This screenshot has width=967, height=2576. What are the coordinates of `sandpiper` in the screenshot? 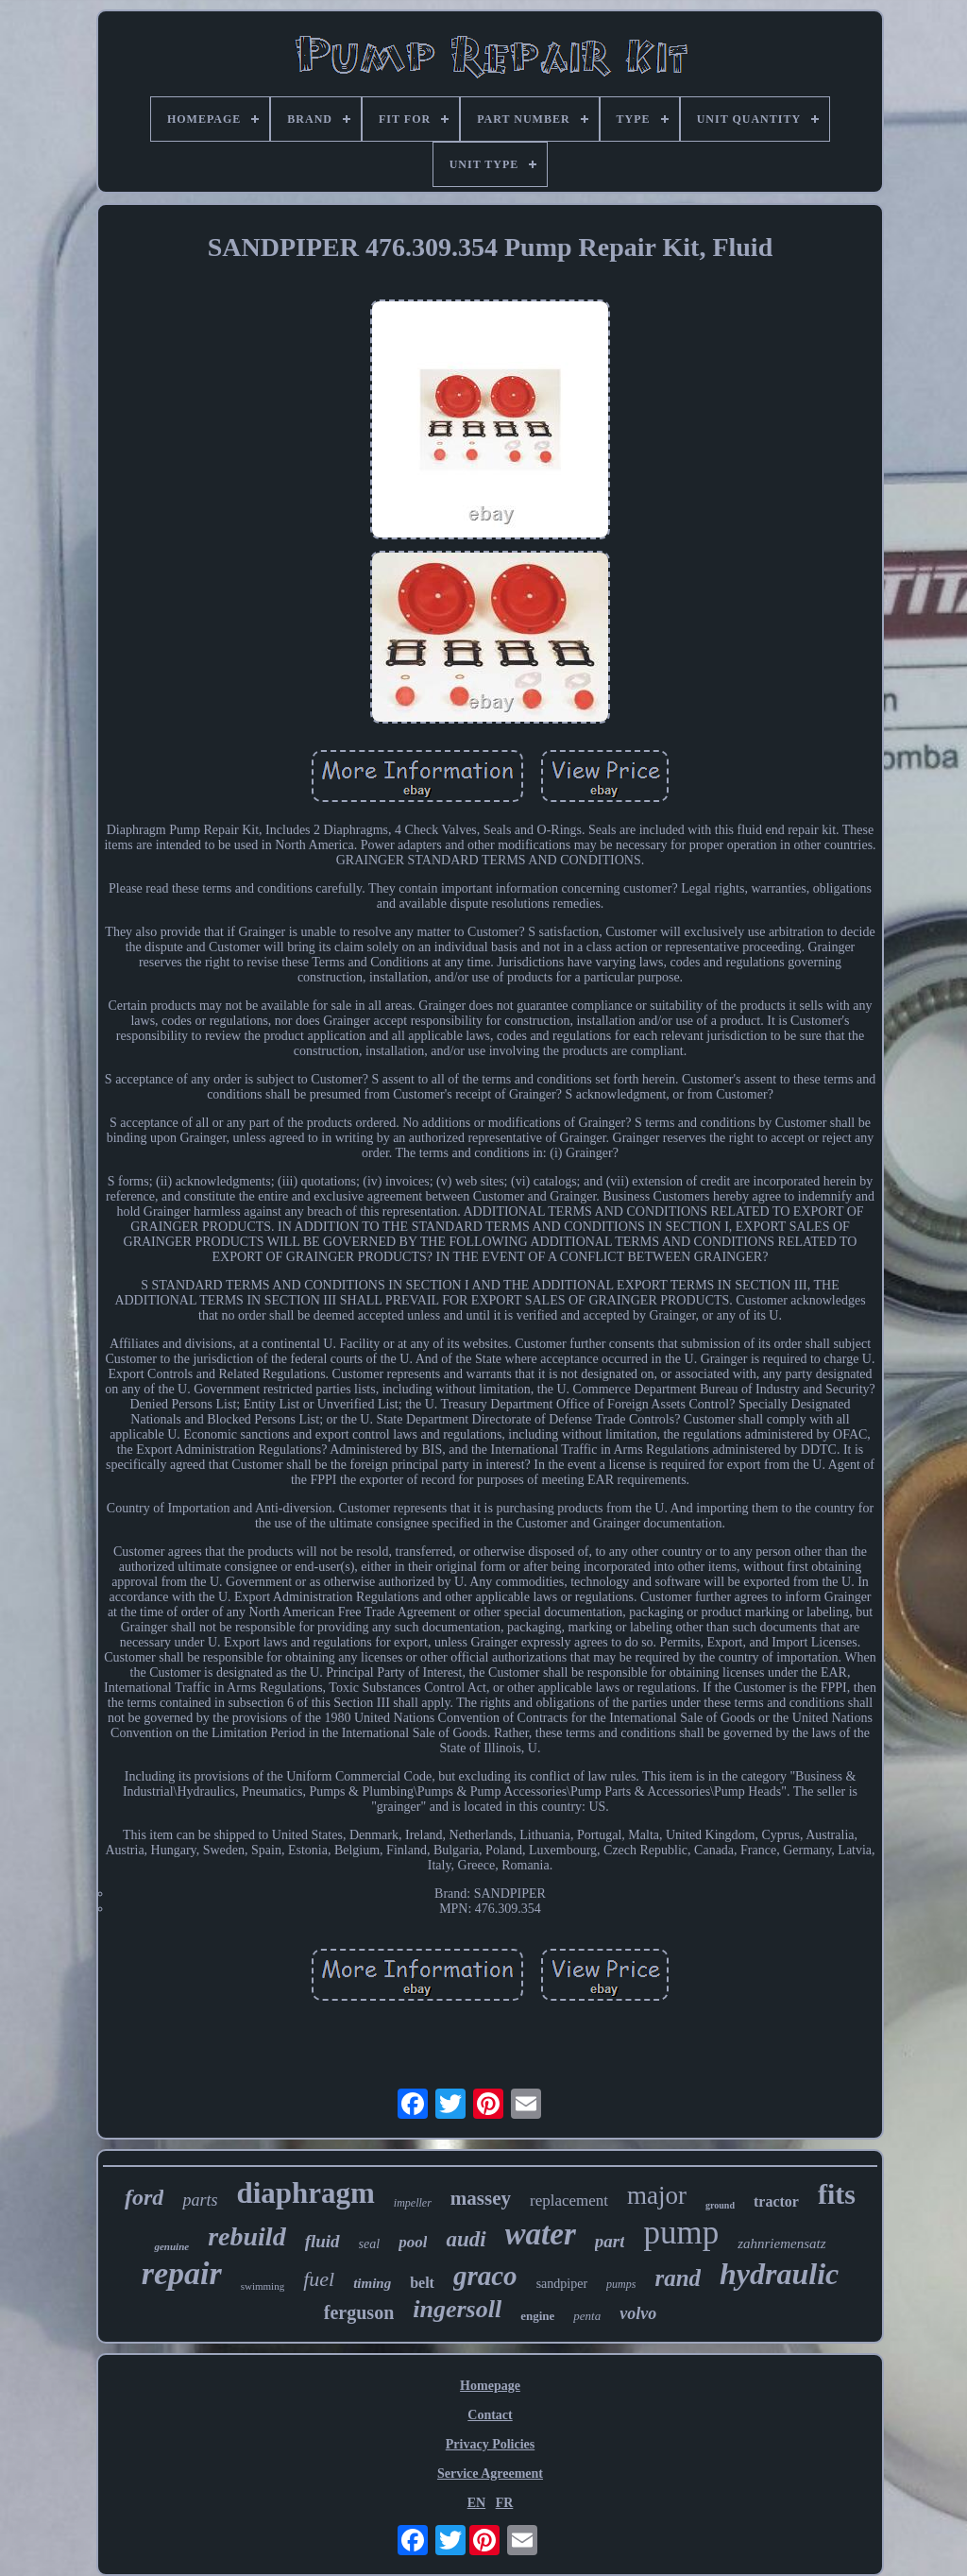 It's located at (561, 2284).